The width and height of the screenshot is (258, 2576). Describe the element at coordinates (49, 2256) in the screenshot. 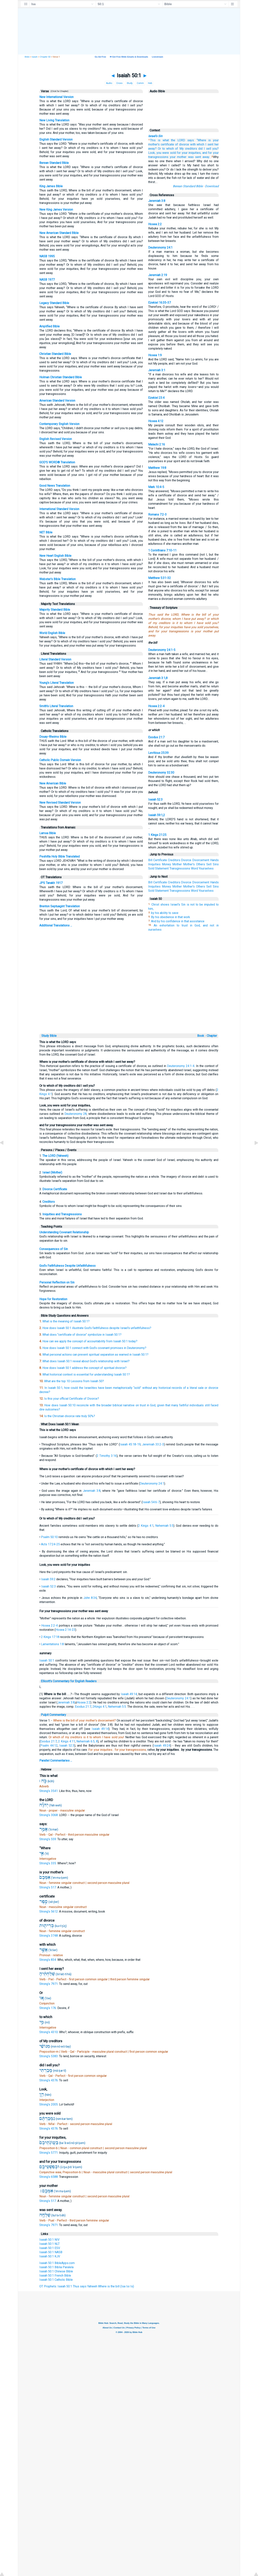

I see `Isaiah 50:1 KJV` at that location.